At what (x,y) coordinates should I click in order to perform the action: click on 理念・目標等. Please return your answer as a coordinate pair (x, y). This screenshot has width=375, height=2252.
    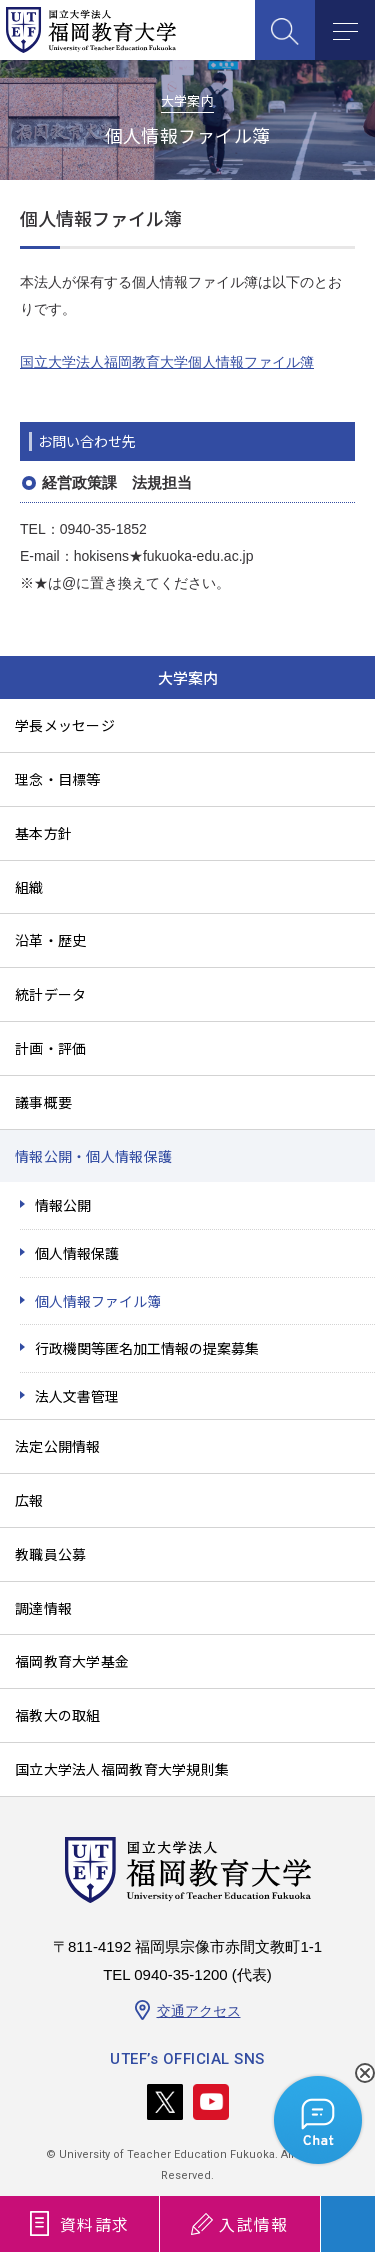
    Looking at the image, I should click on (58, 779).